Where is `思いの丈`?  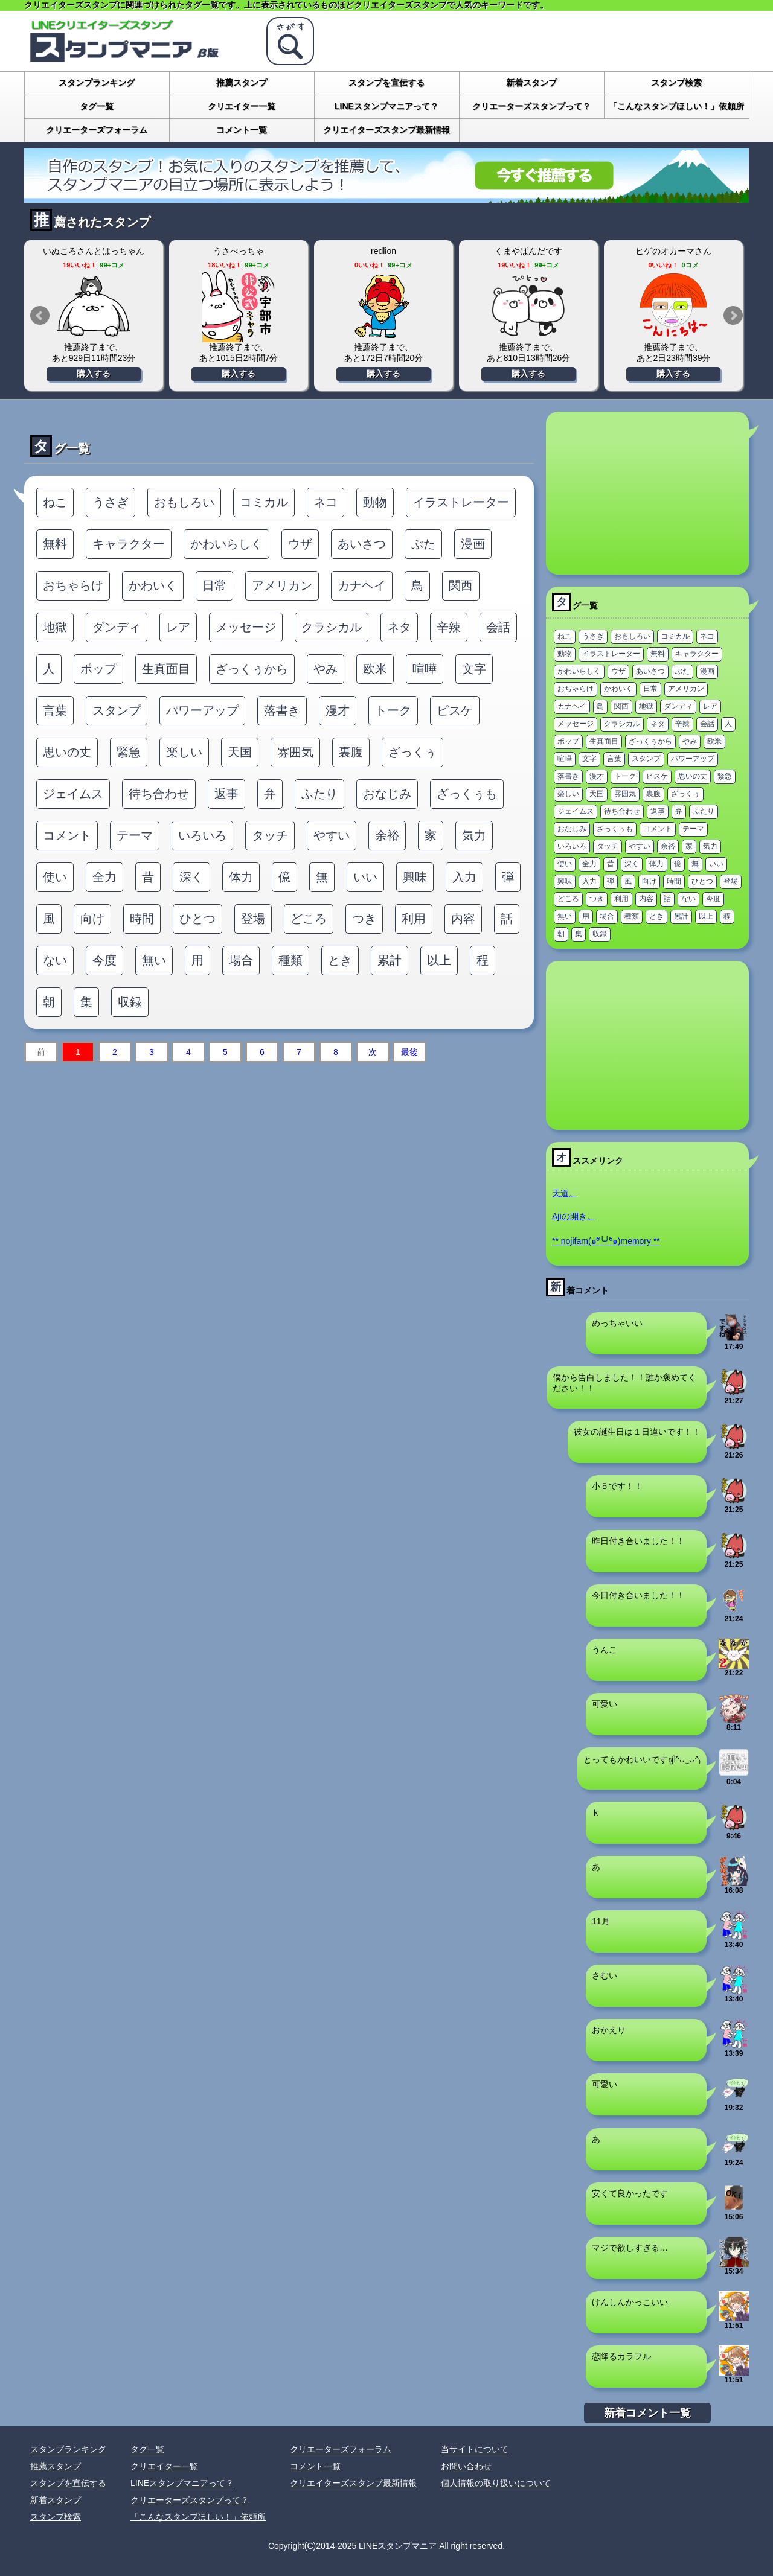
思いの丈 is located at coordinates (67, 752).